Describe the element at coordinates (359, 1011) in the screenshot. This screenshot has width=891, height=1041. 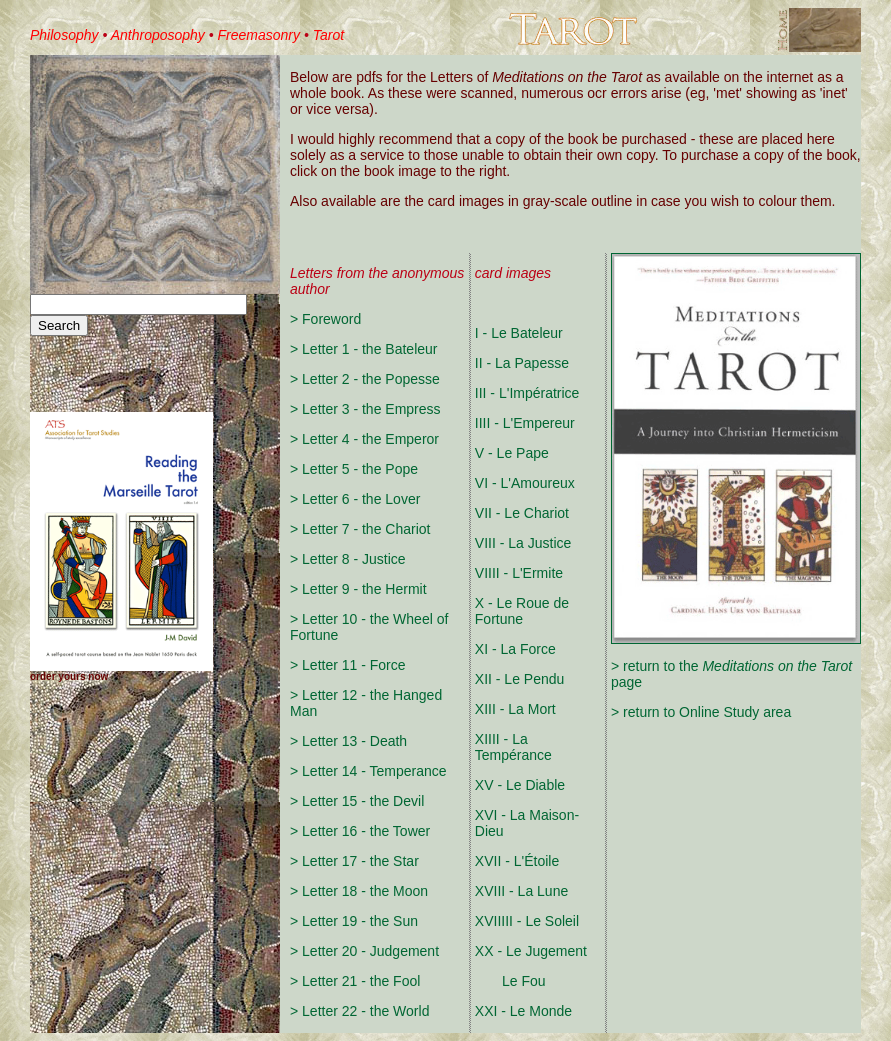
I see `> Letter 22 - the World` at that location.